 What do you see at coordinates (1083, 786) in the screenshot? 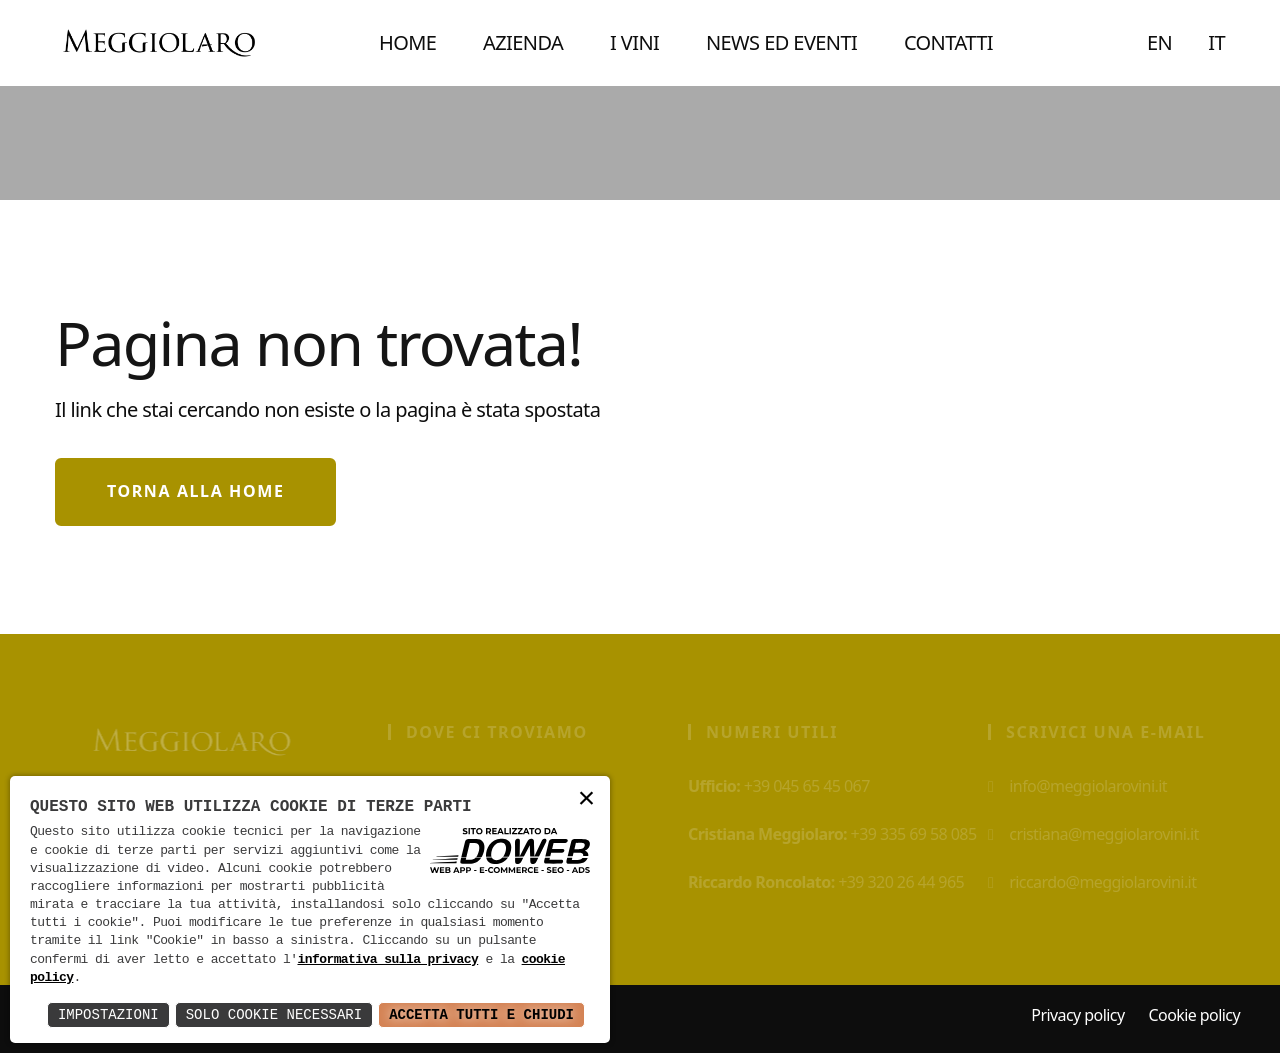
I see `info@meggiolarovini.it` at bounding box center [1083, 786].